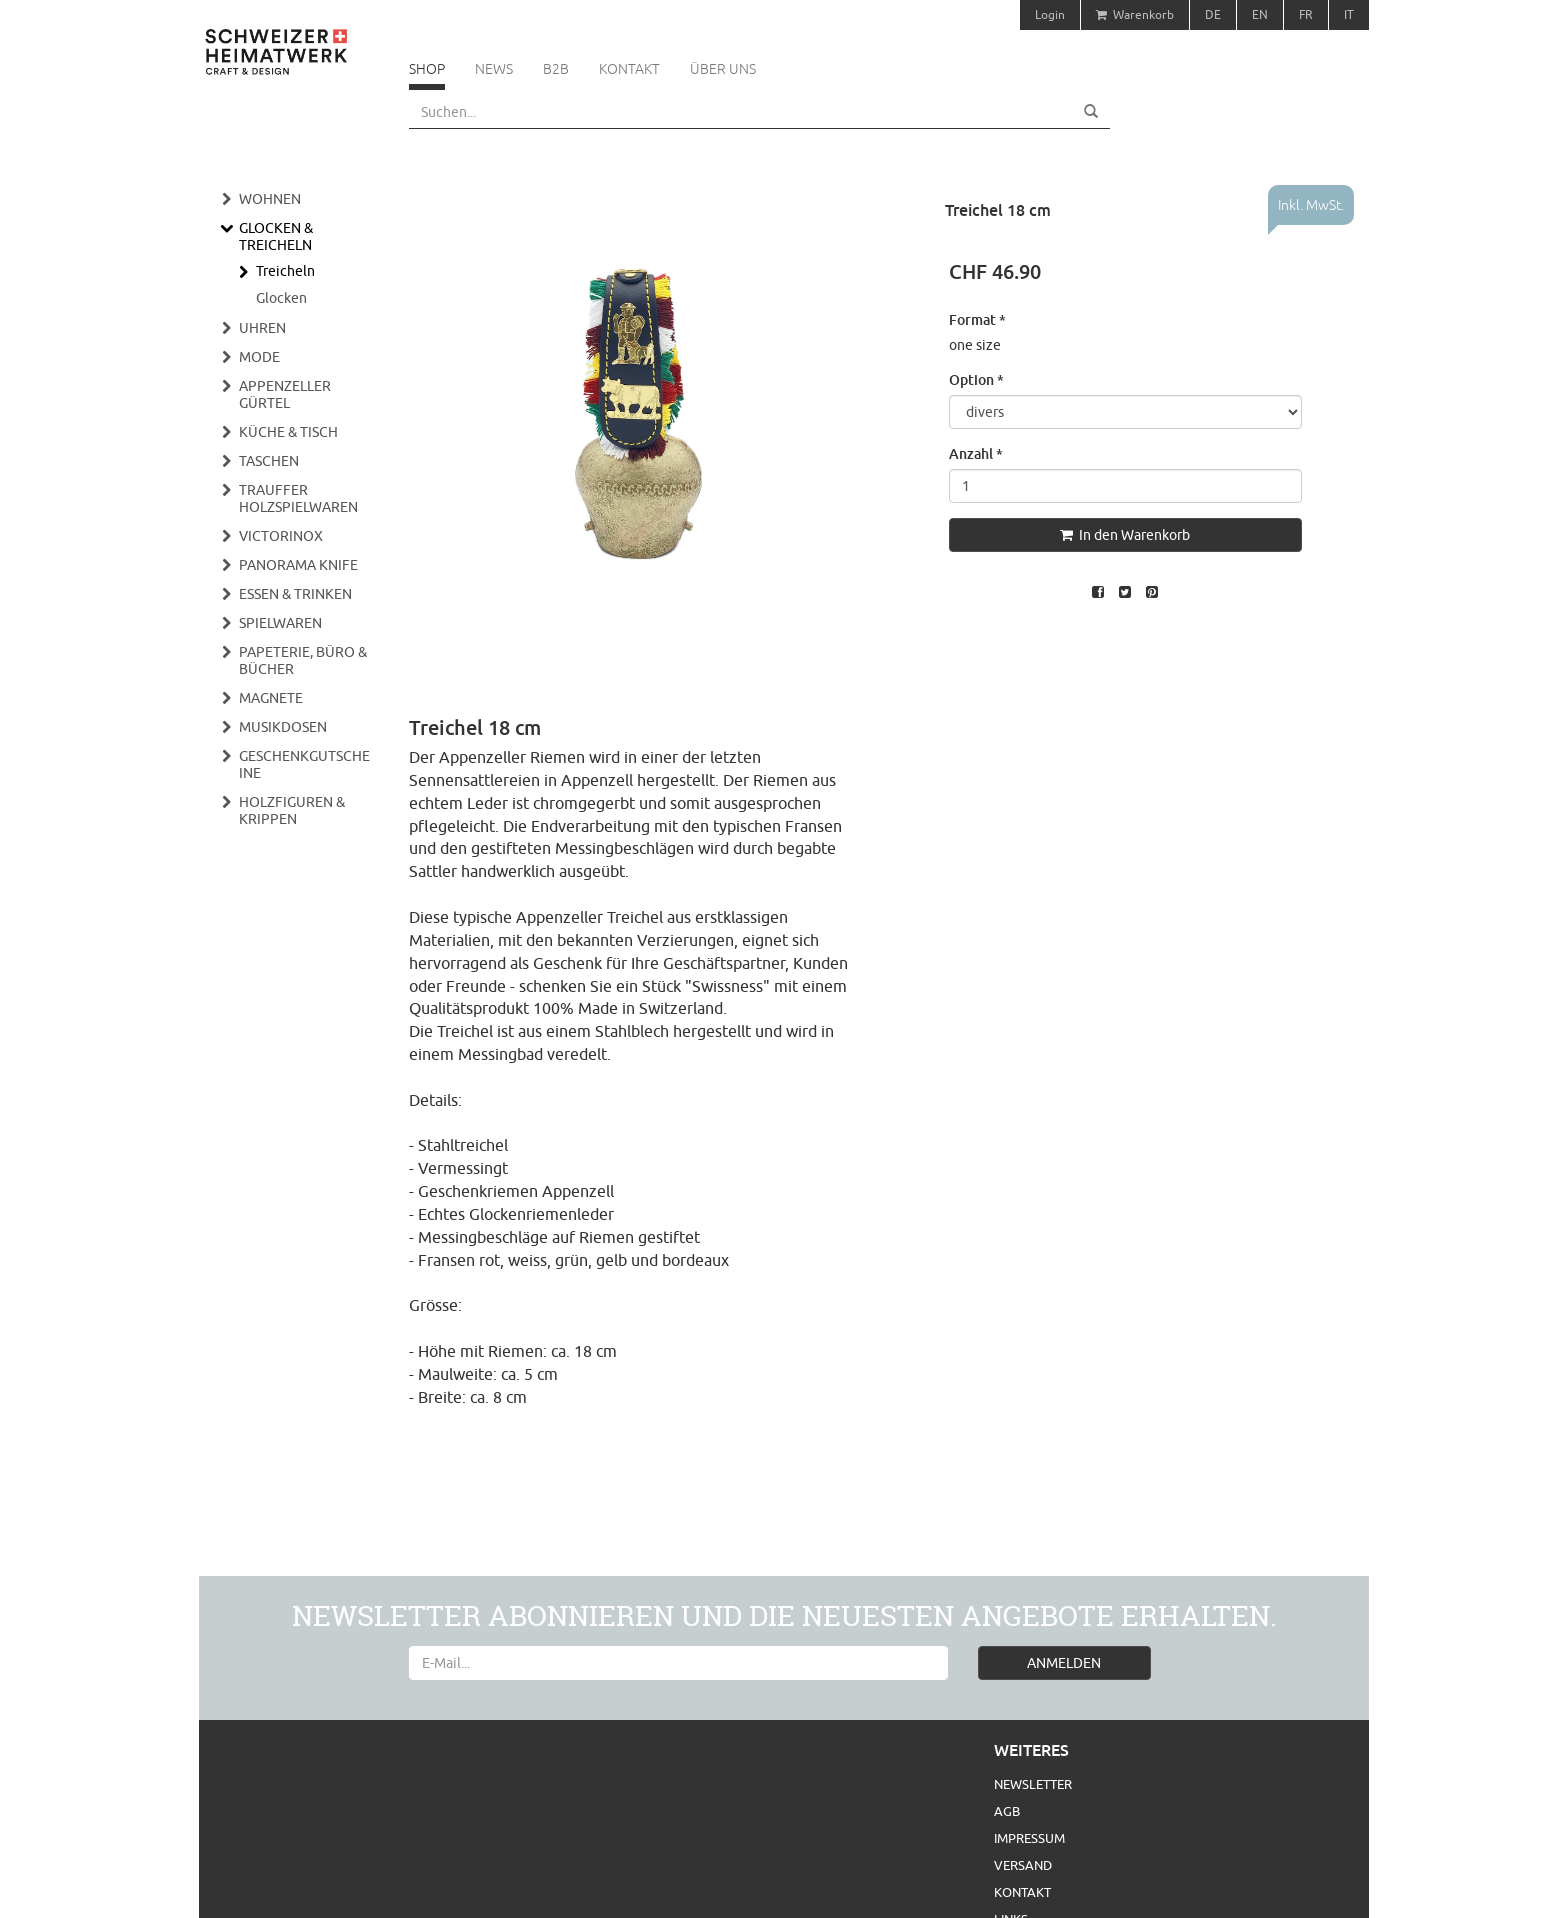 The image size is (1568, 1918). Describe the element at coordinates (271, 698) in the screenshot. I see `Magnete` at that location.